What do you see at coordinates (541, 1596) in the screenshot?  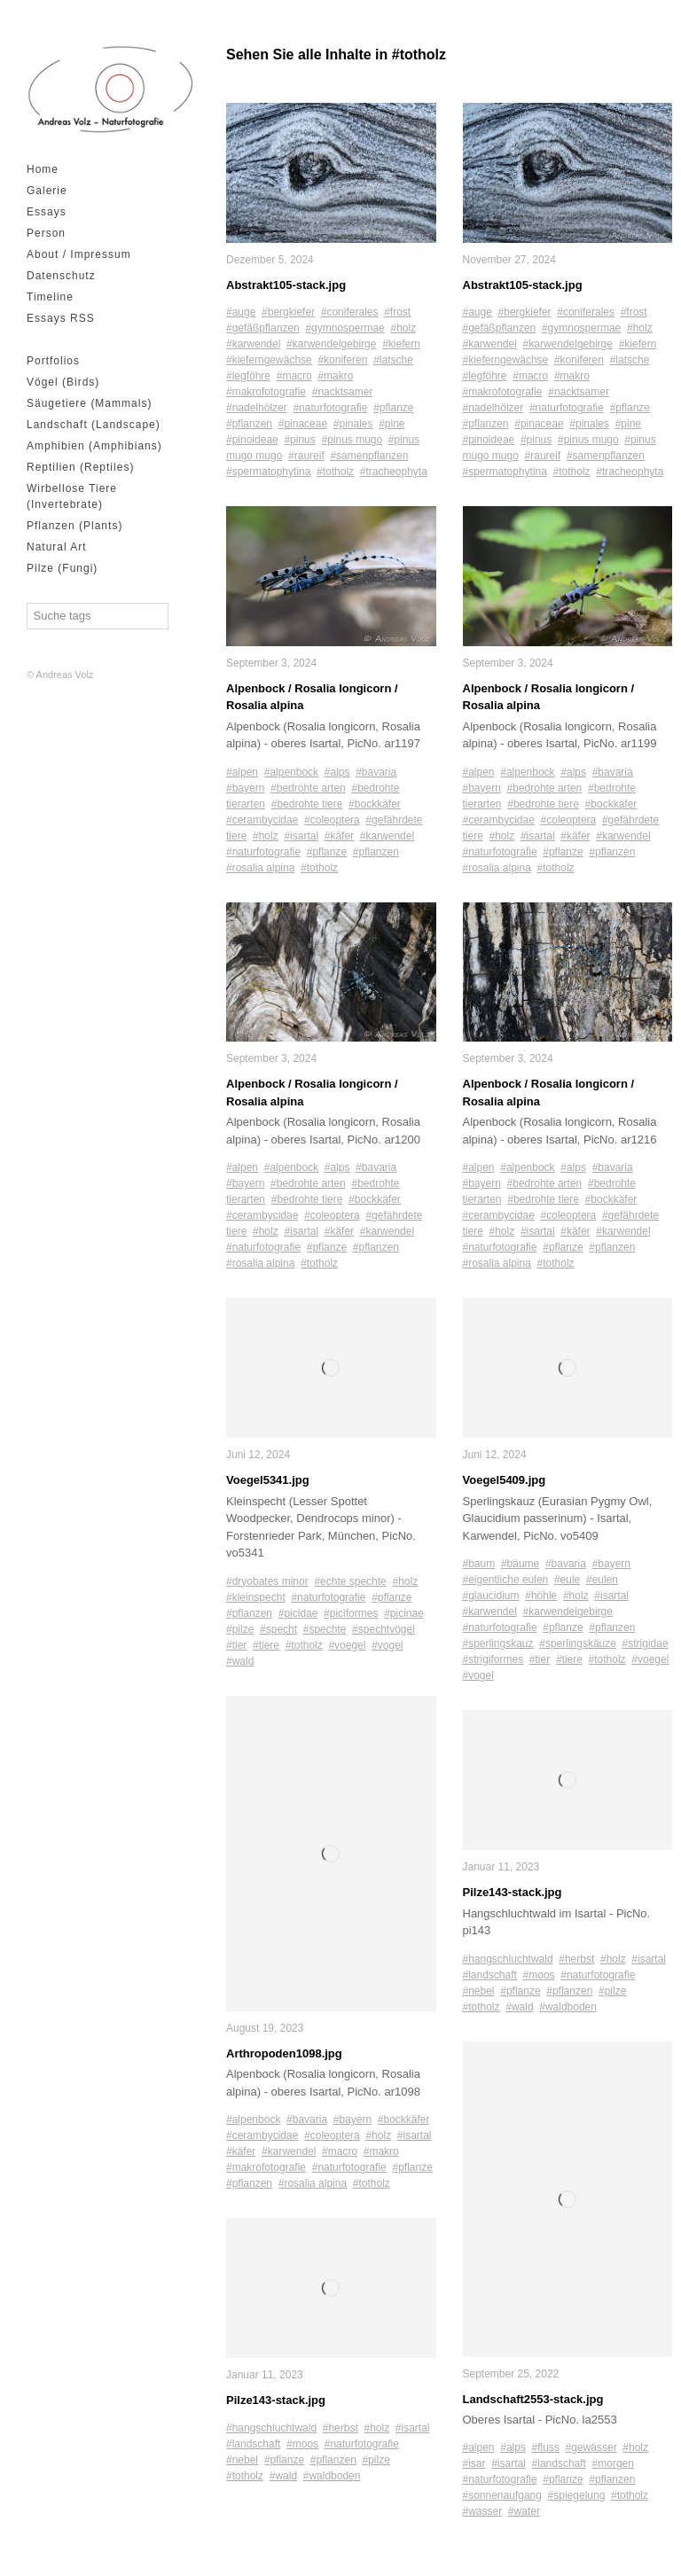 I see `#höhle` at bounding box center [541, 1596].